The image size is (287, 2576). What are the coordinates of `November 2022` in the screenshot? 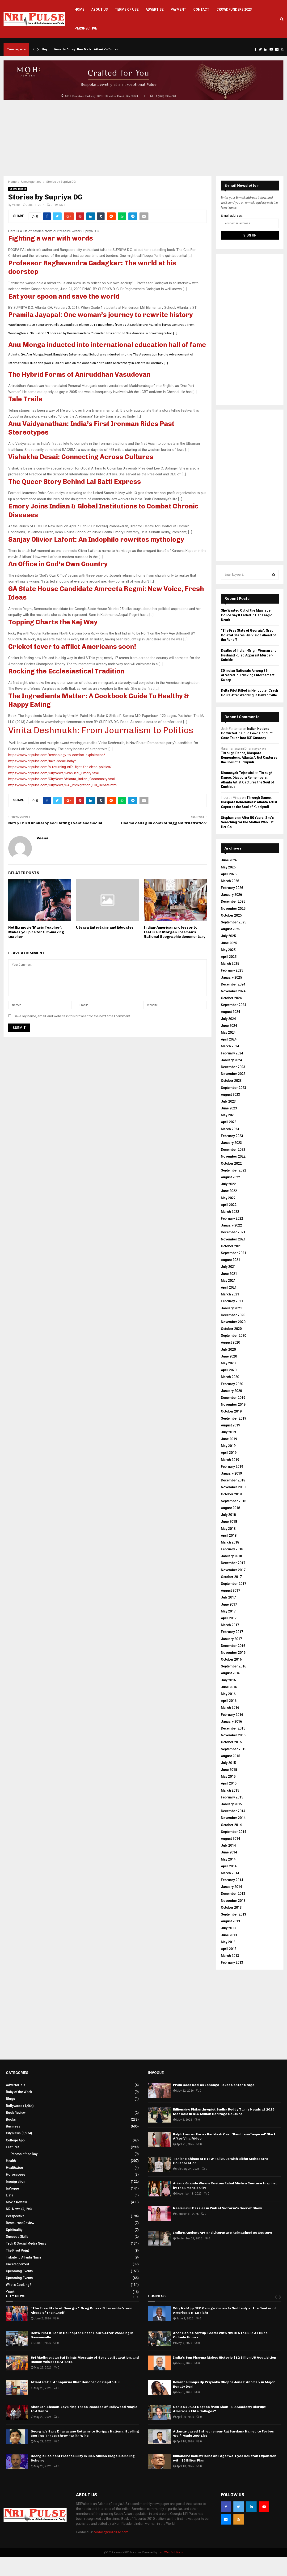 It's located at (233, 1175).